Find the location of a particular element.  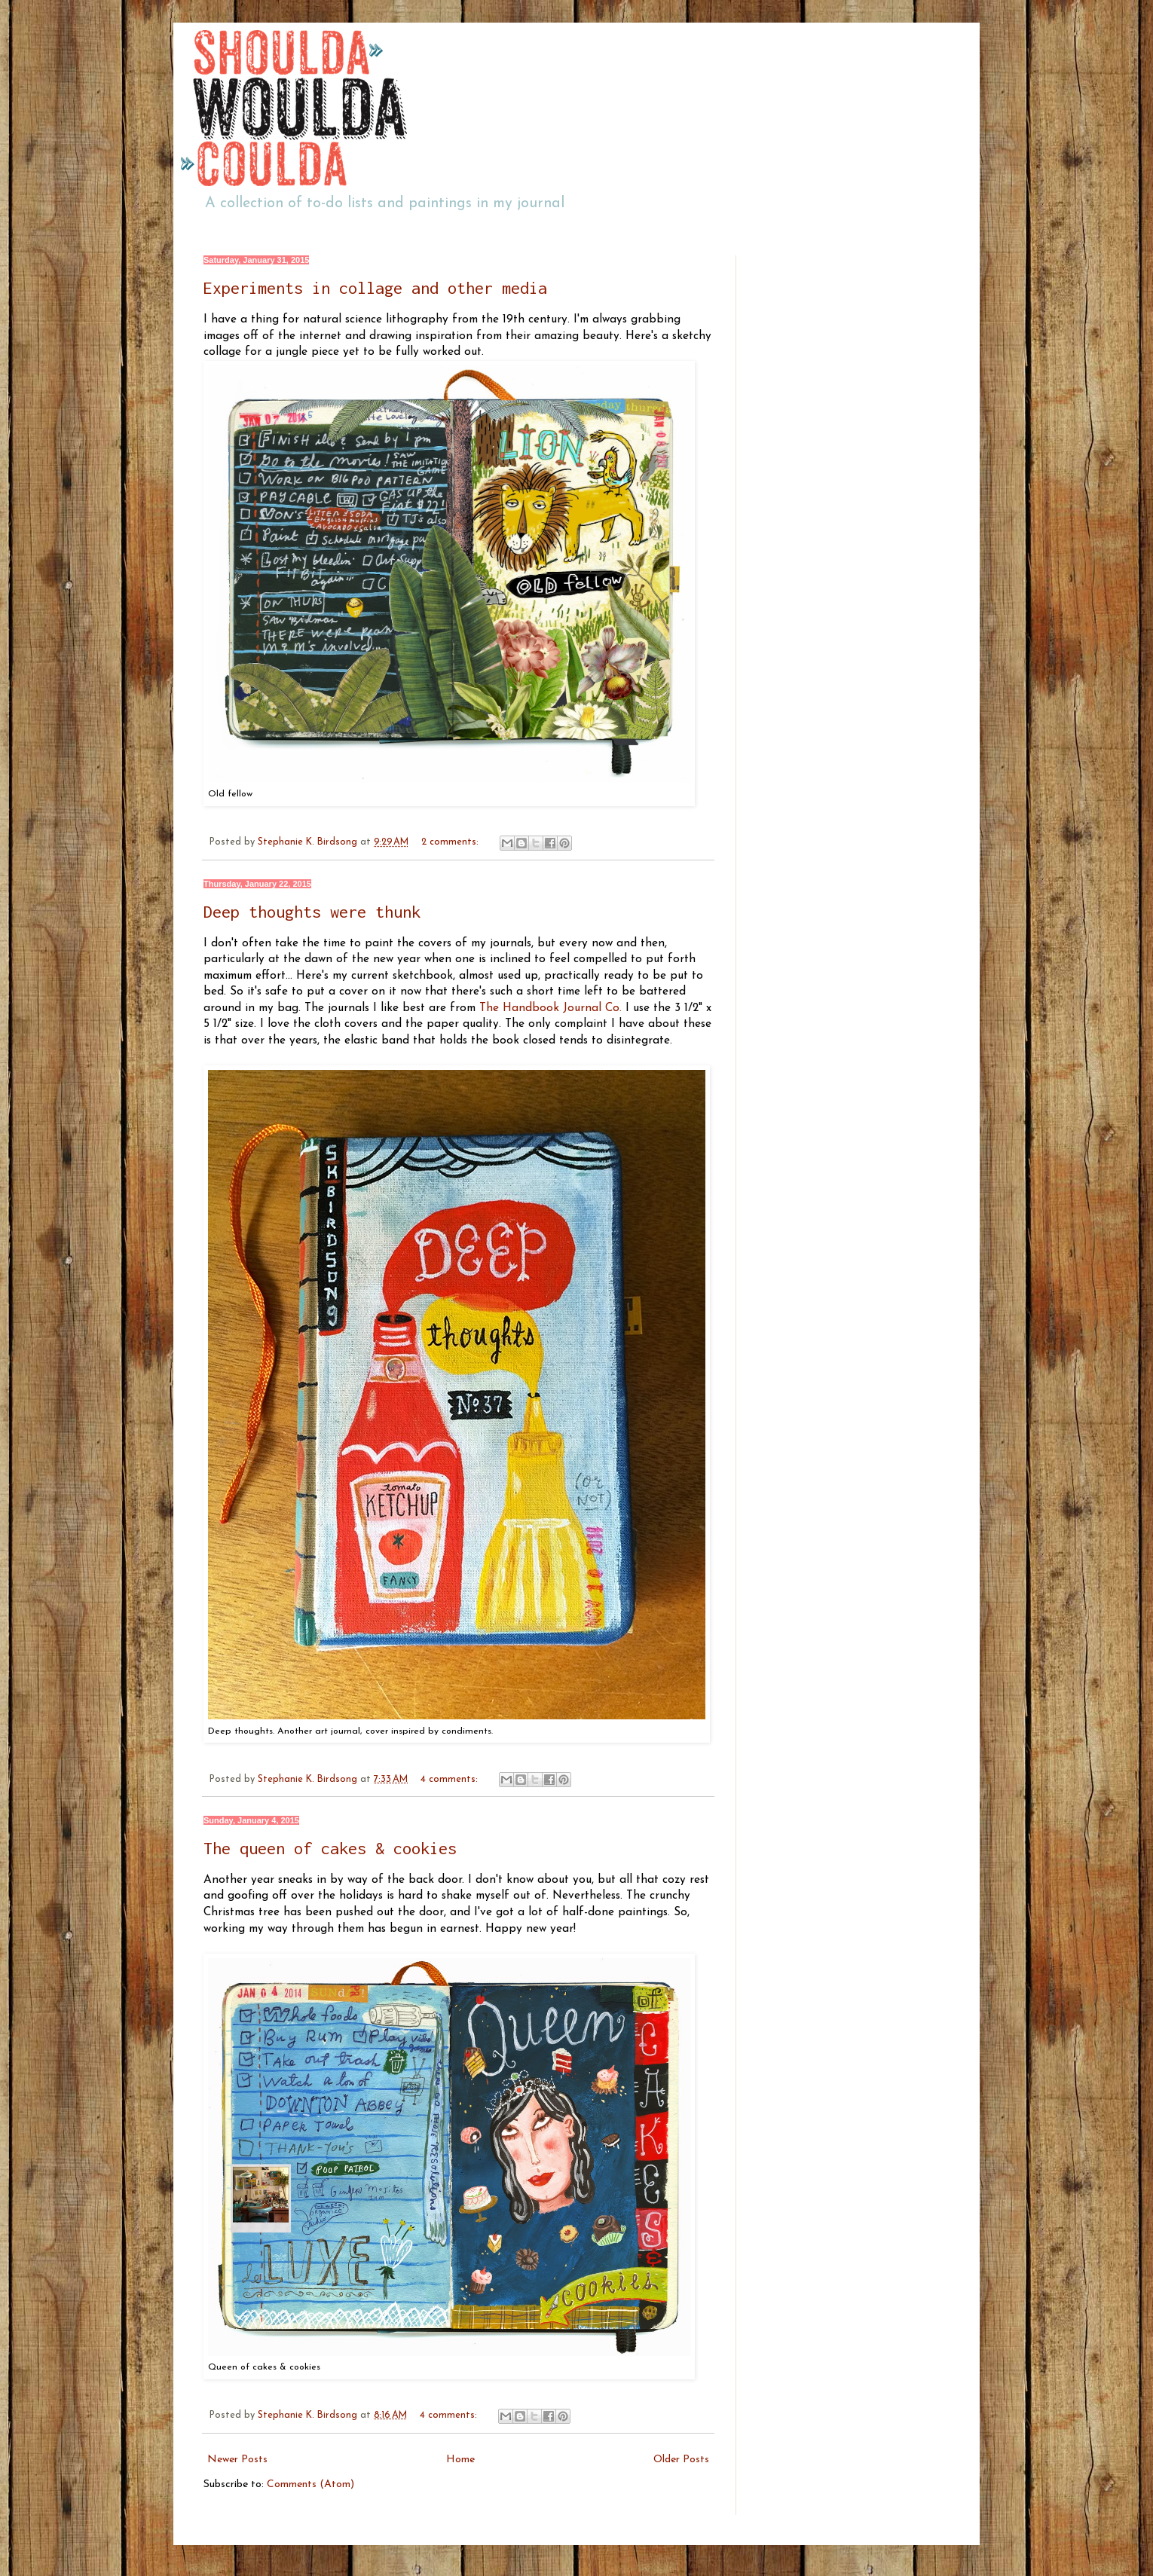

The queen of cakes & cookies is located at coordinates (330, 1848).